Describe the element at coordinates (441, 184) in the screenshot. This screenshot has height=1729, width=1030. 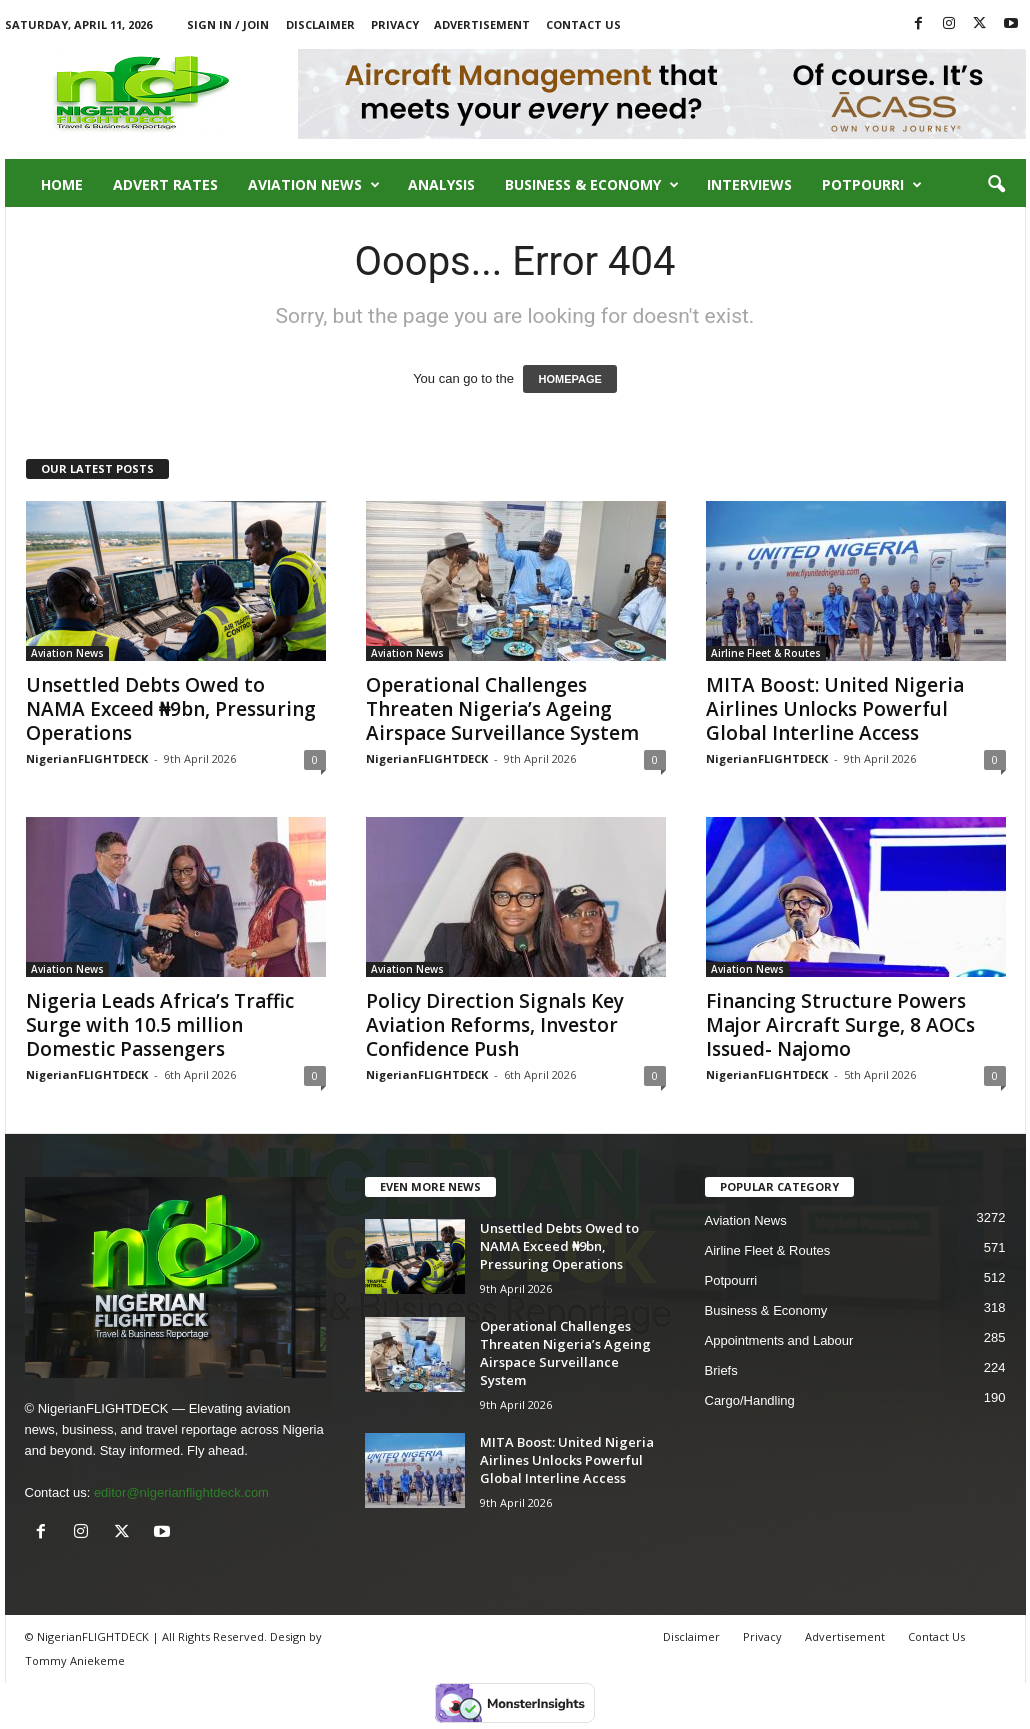
I see `Analysis` at that location.